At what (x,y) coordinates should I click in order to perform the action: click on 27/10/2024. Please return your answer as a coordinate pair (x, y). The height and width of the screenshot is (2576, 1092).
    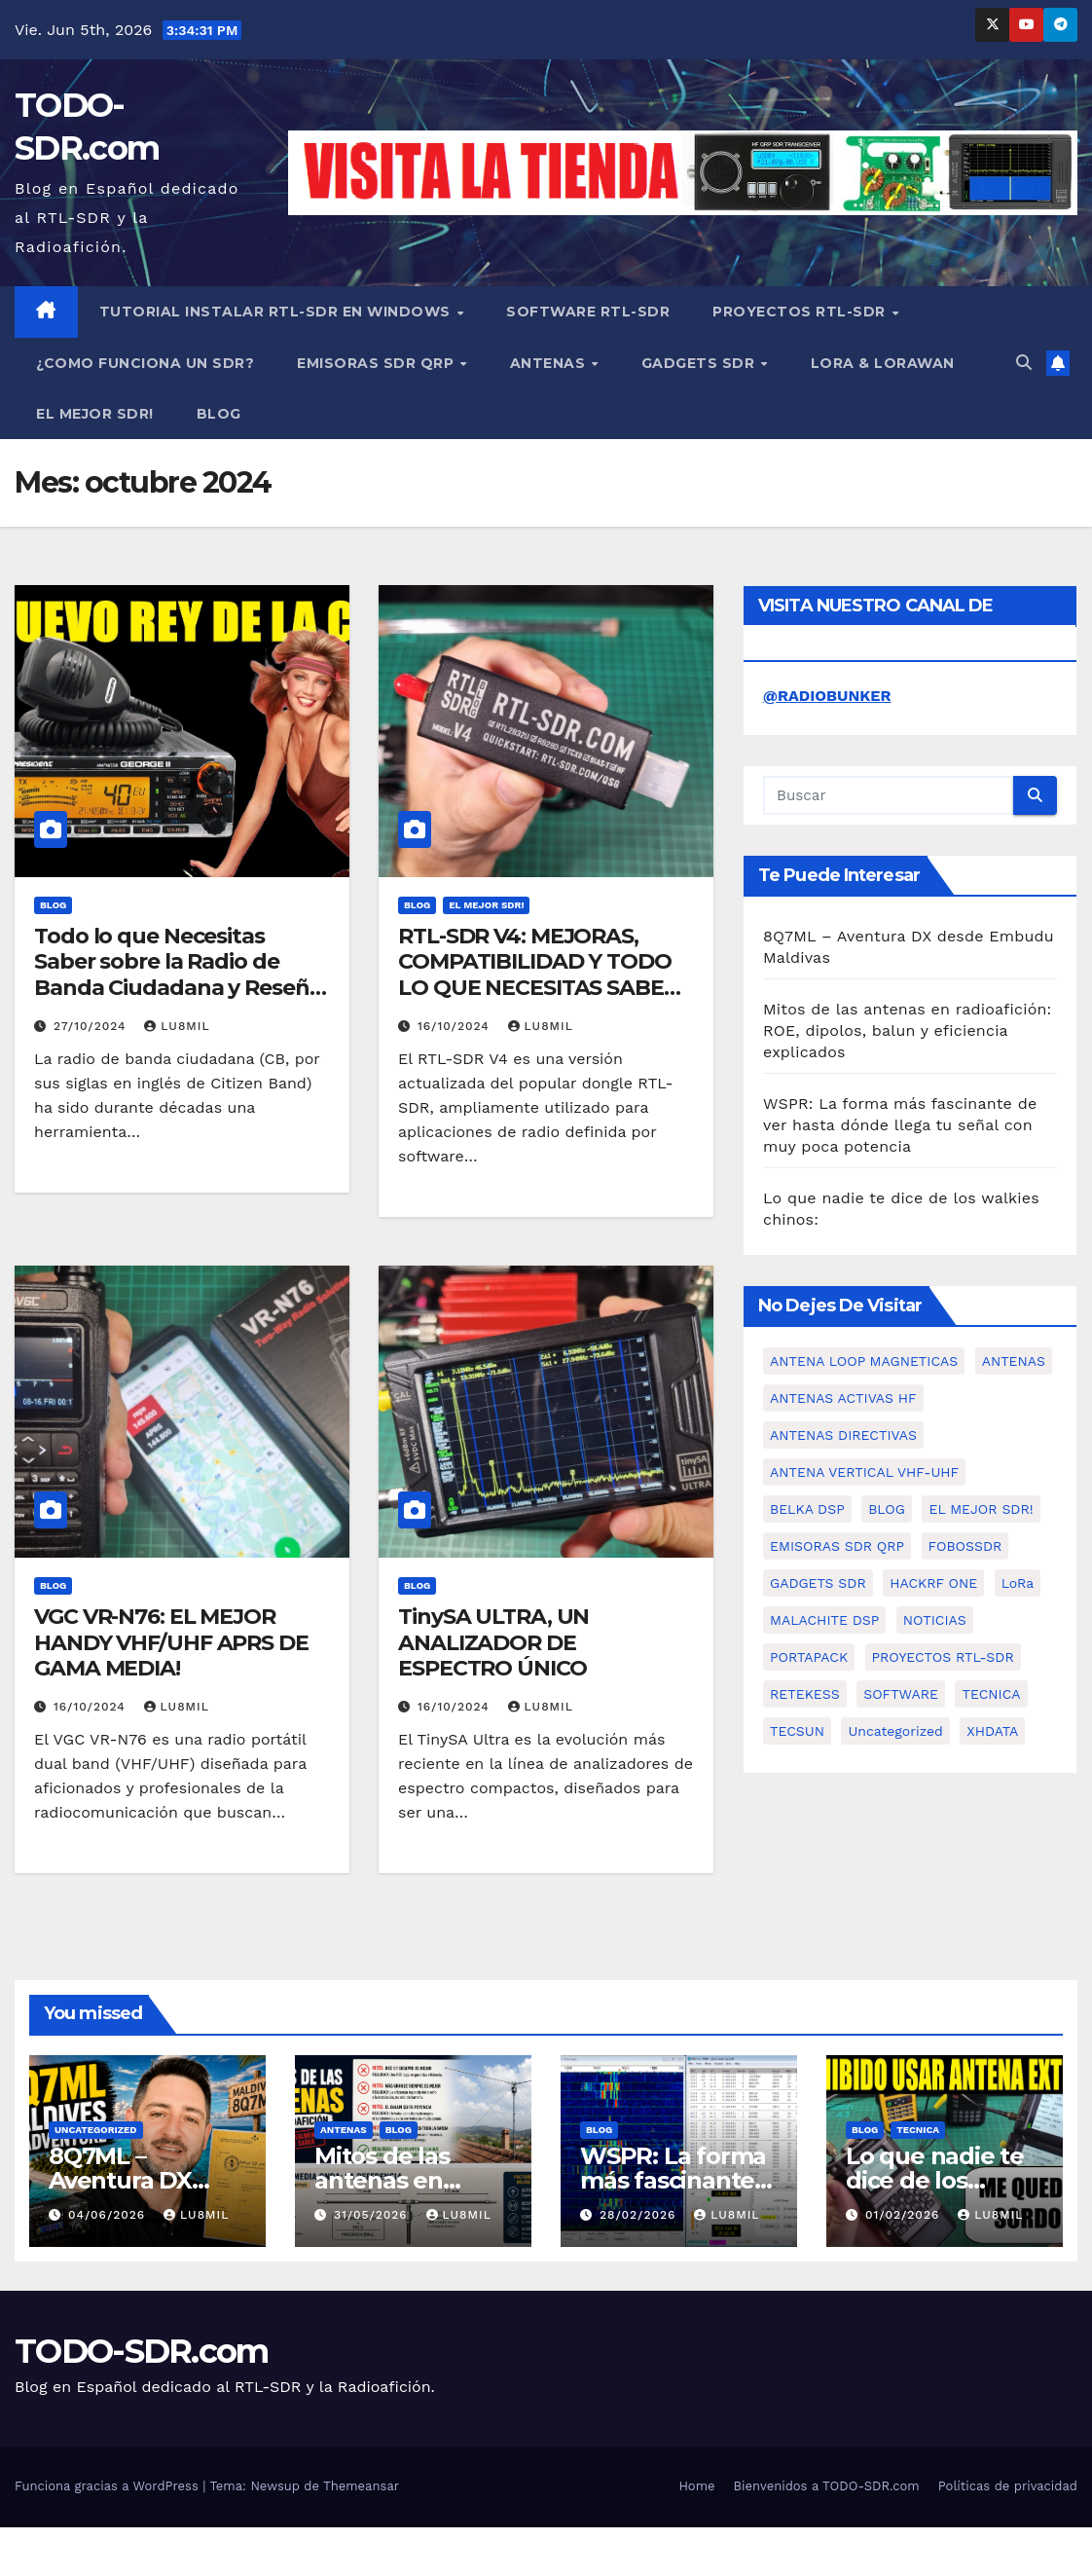
    Looking at the image, I should click on (92, 1026).